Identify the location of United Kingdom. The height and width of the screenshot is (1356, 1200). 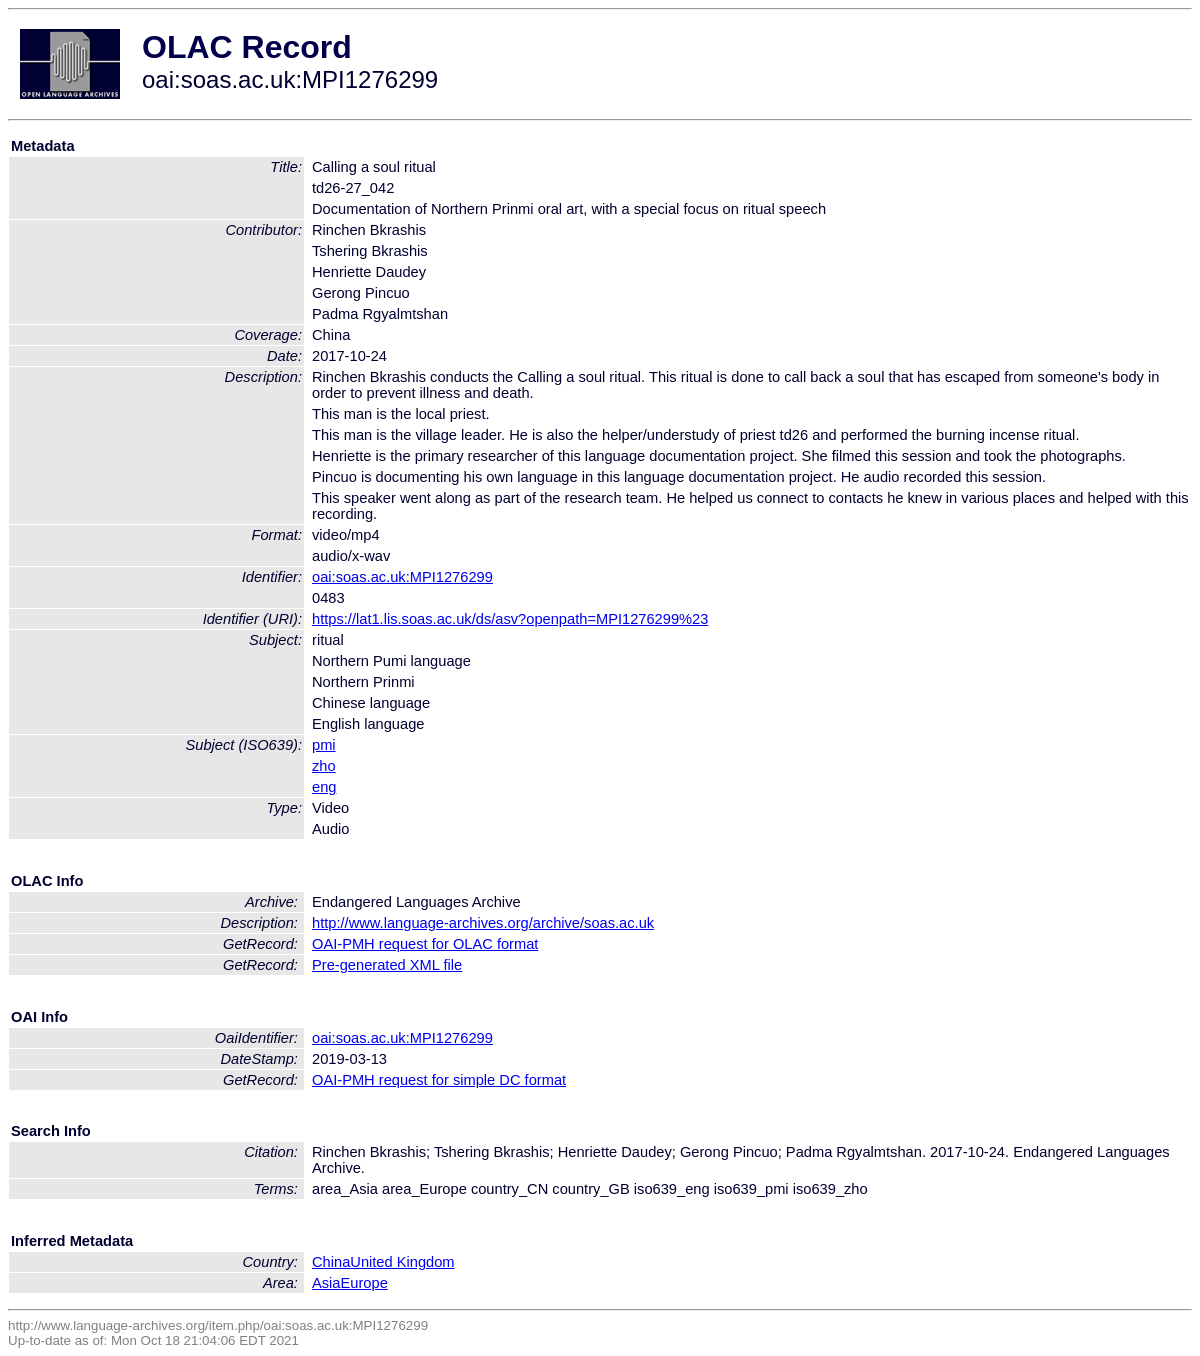
(402, 1262).